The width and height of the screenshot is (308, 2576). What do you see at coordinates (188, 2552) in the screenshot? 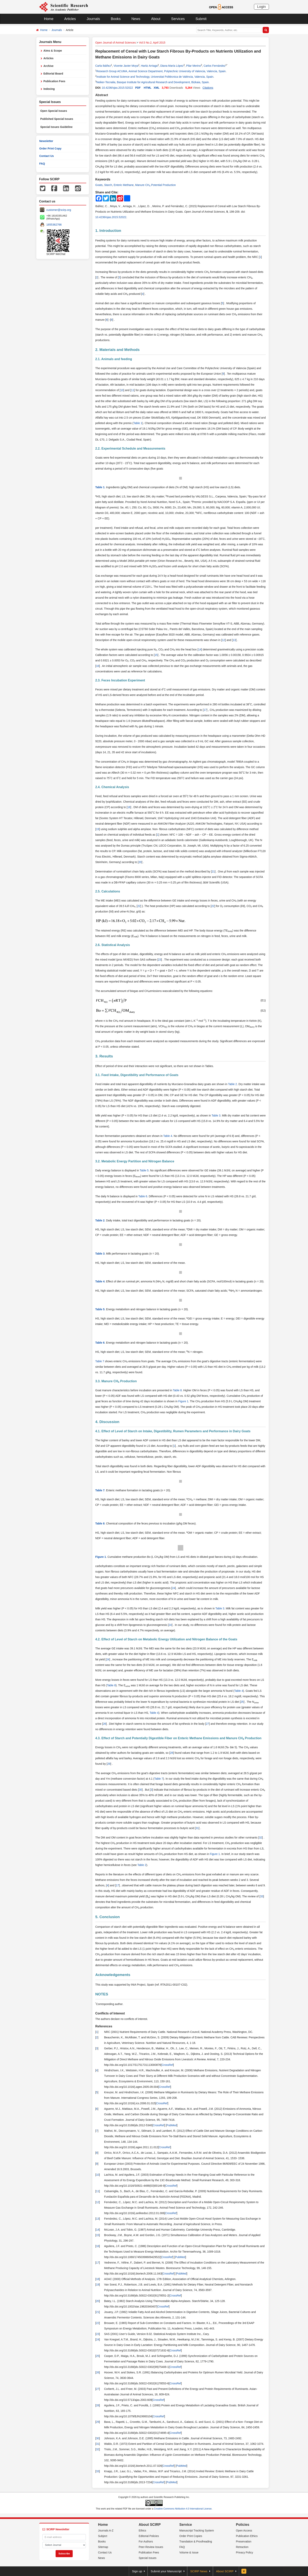
I see `Volume & Issue` at bounding box center [188, 2552].